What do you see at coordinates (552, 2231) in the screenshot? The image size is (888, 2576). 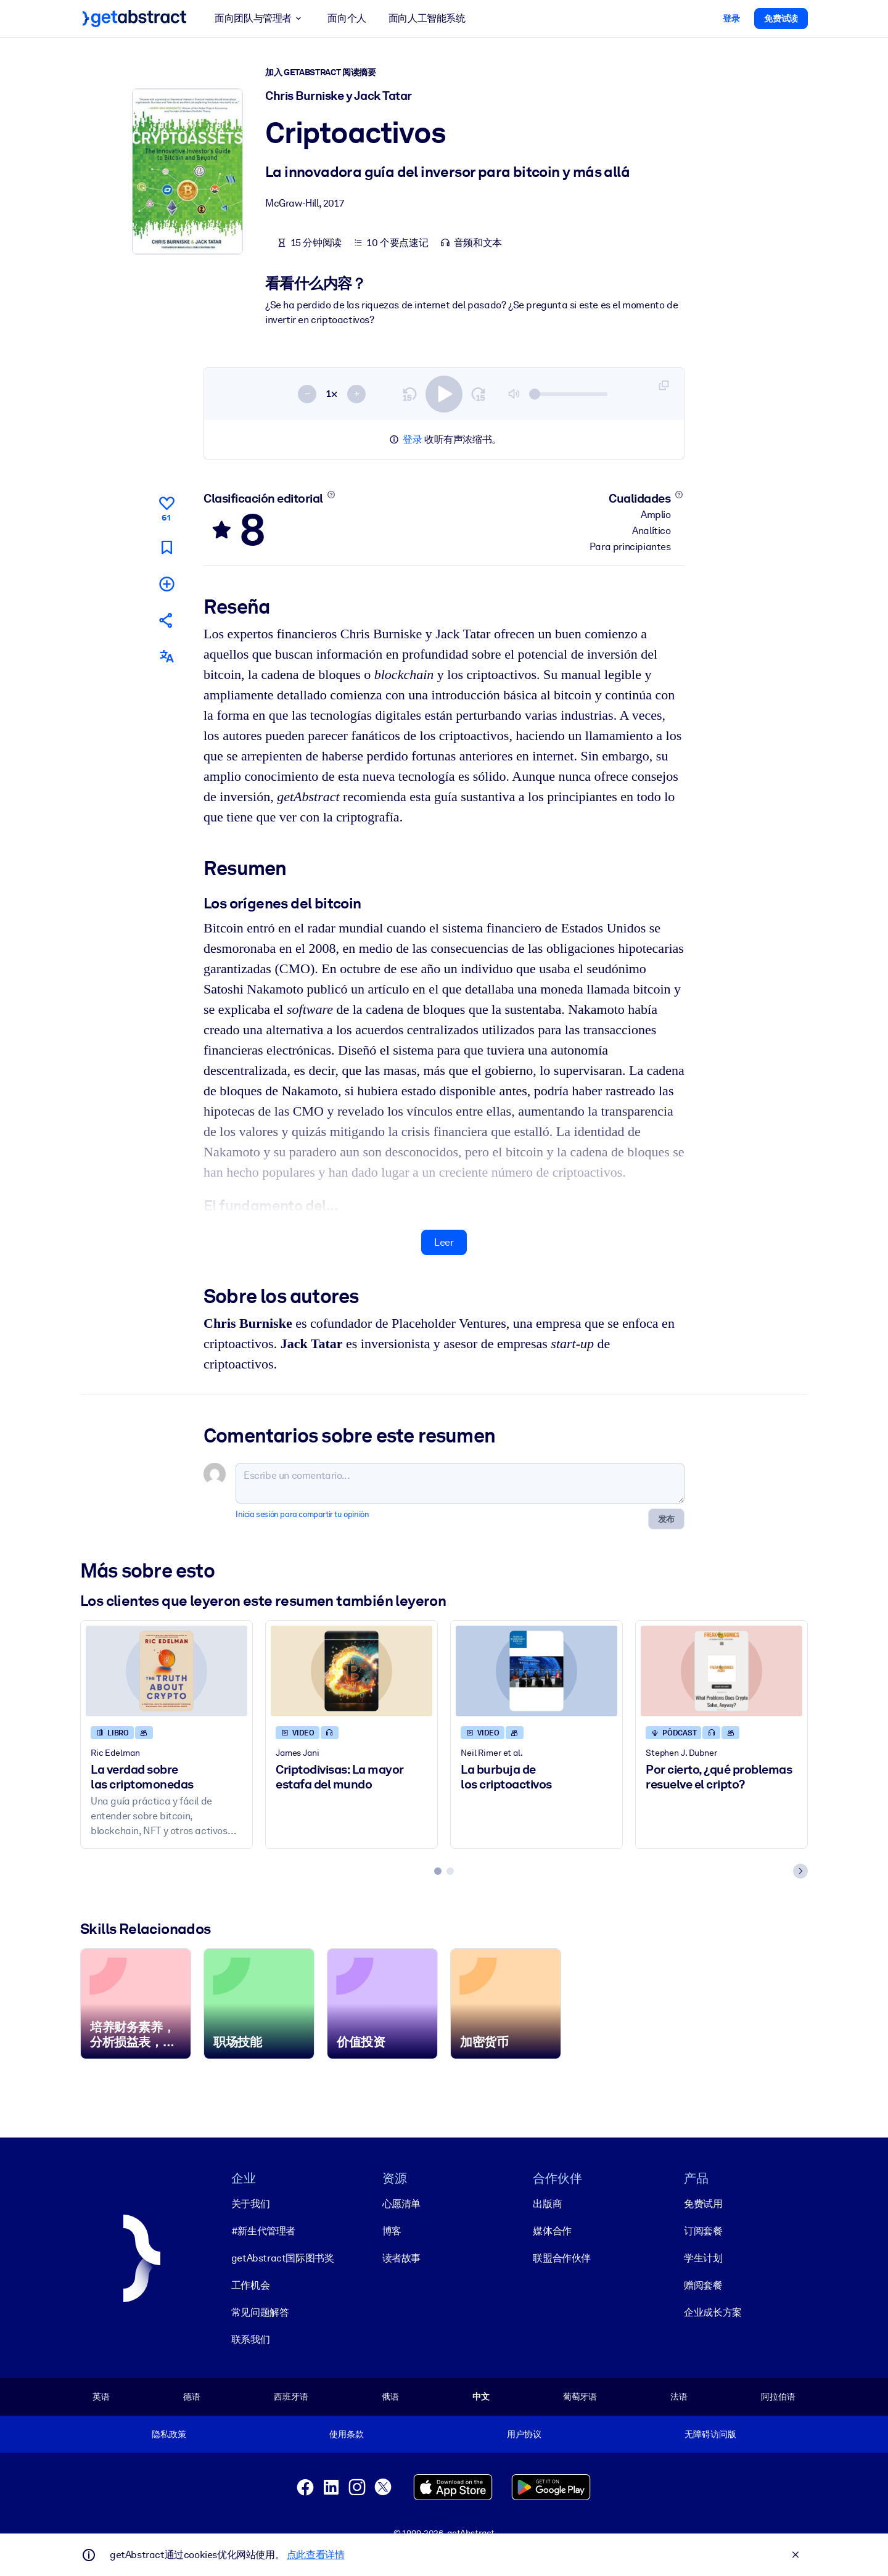 I see `媒体合作` at bounding box center [552, 2231].